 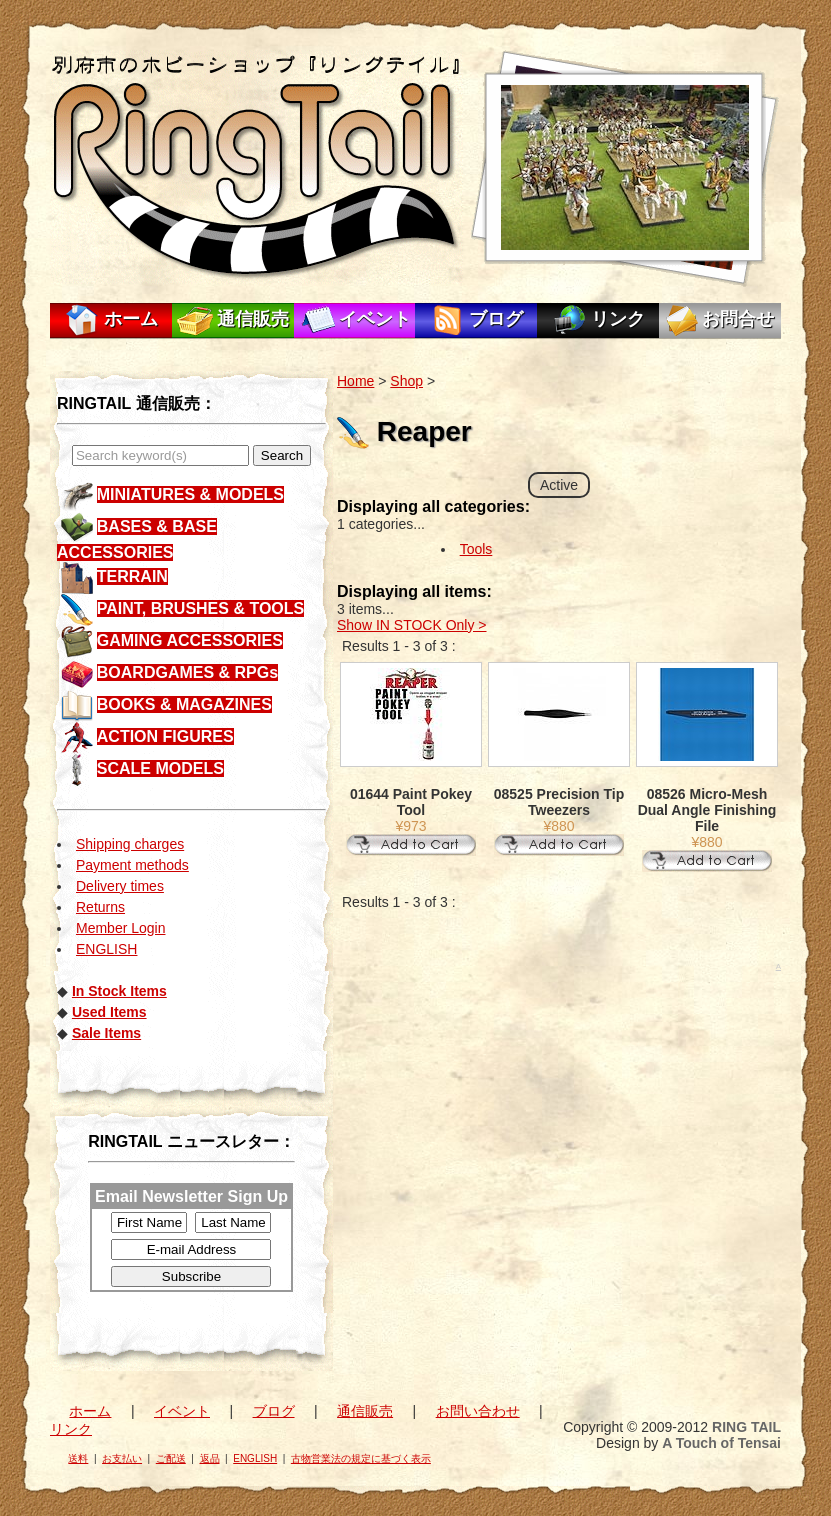 I want to click on ACTION FIGURES, so click(x=165, y=736).